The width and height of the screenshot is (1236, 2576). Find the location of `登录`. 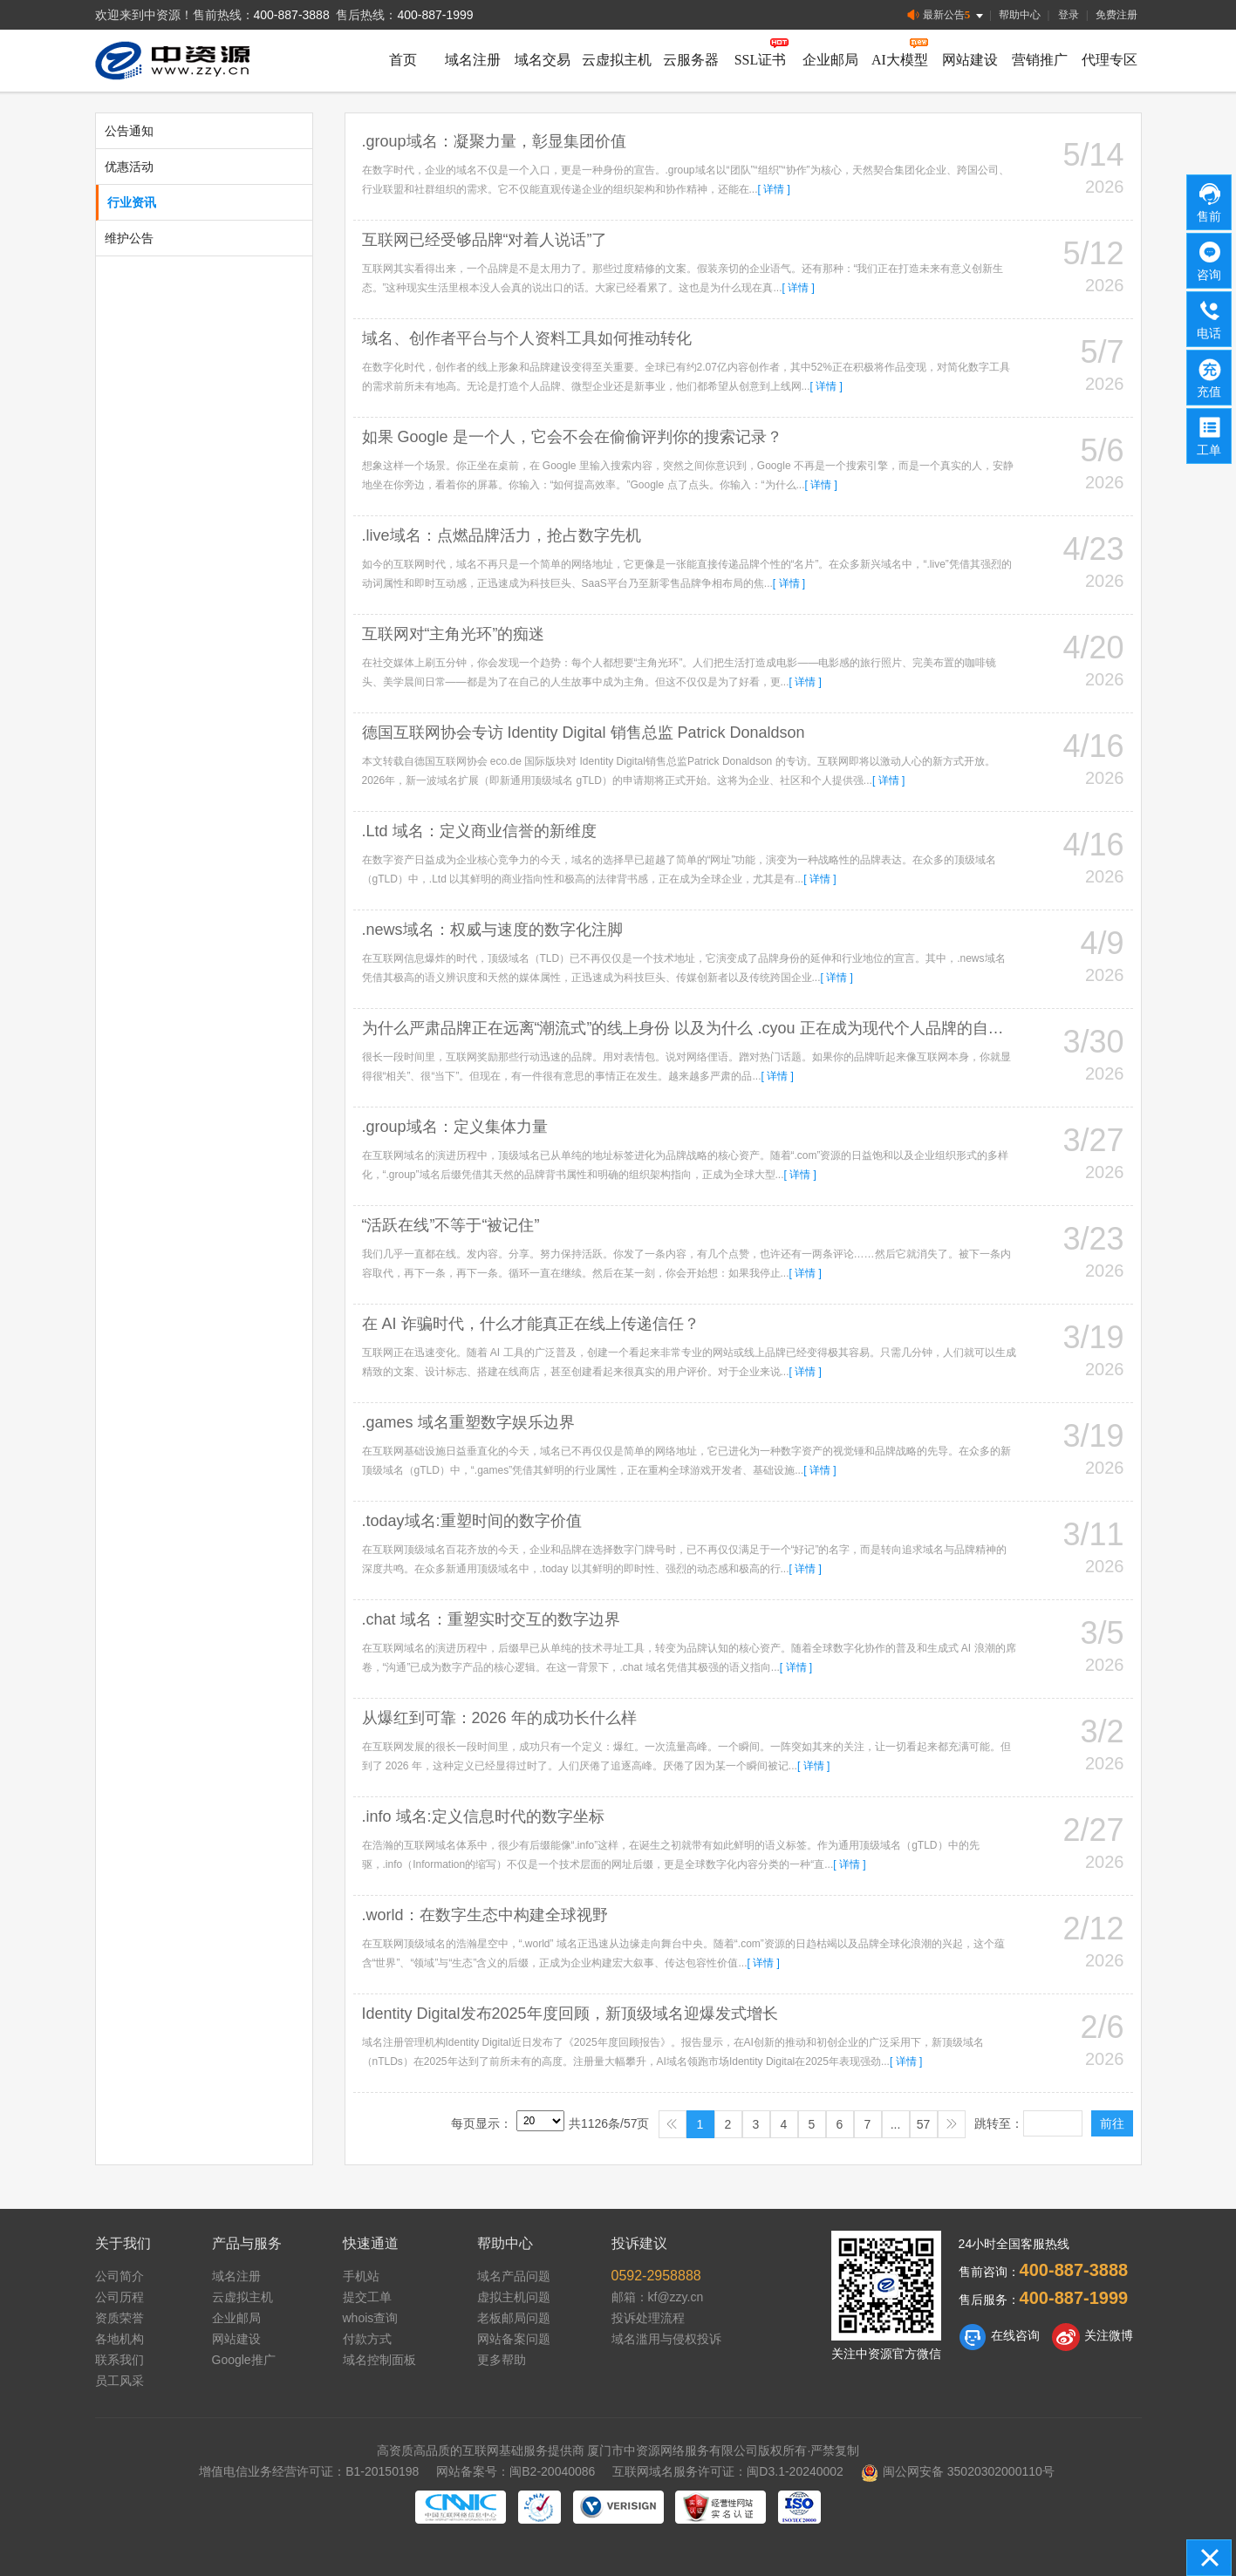

登录 is located at coordinates (1068, 15).